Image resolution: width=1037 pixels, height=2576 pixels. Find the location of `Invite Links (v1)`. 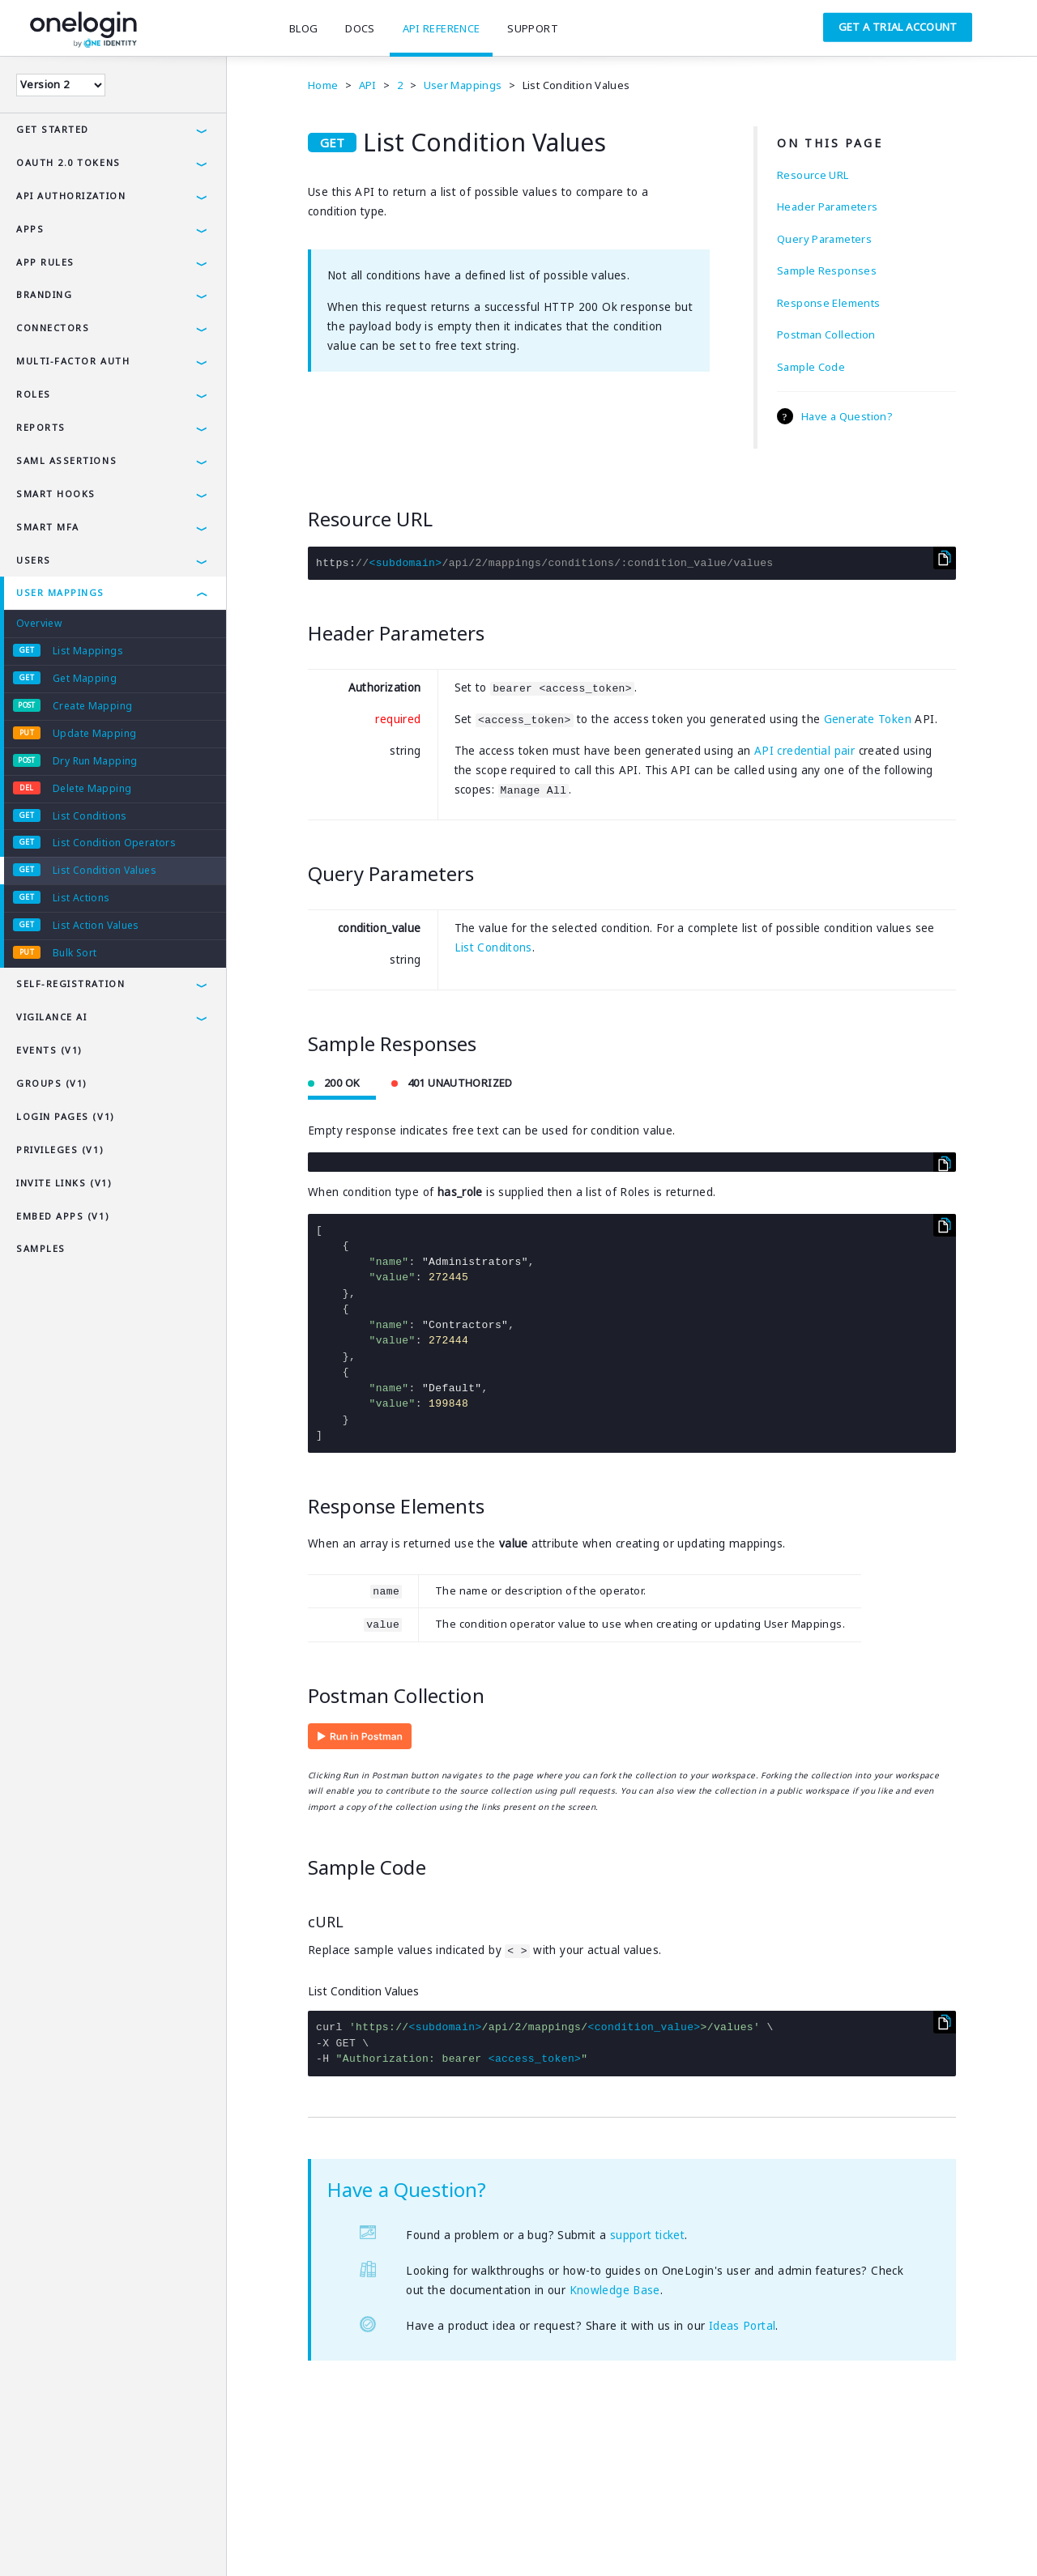

Invite Links (v1) is located at coordinates (64, 1183).